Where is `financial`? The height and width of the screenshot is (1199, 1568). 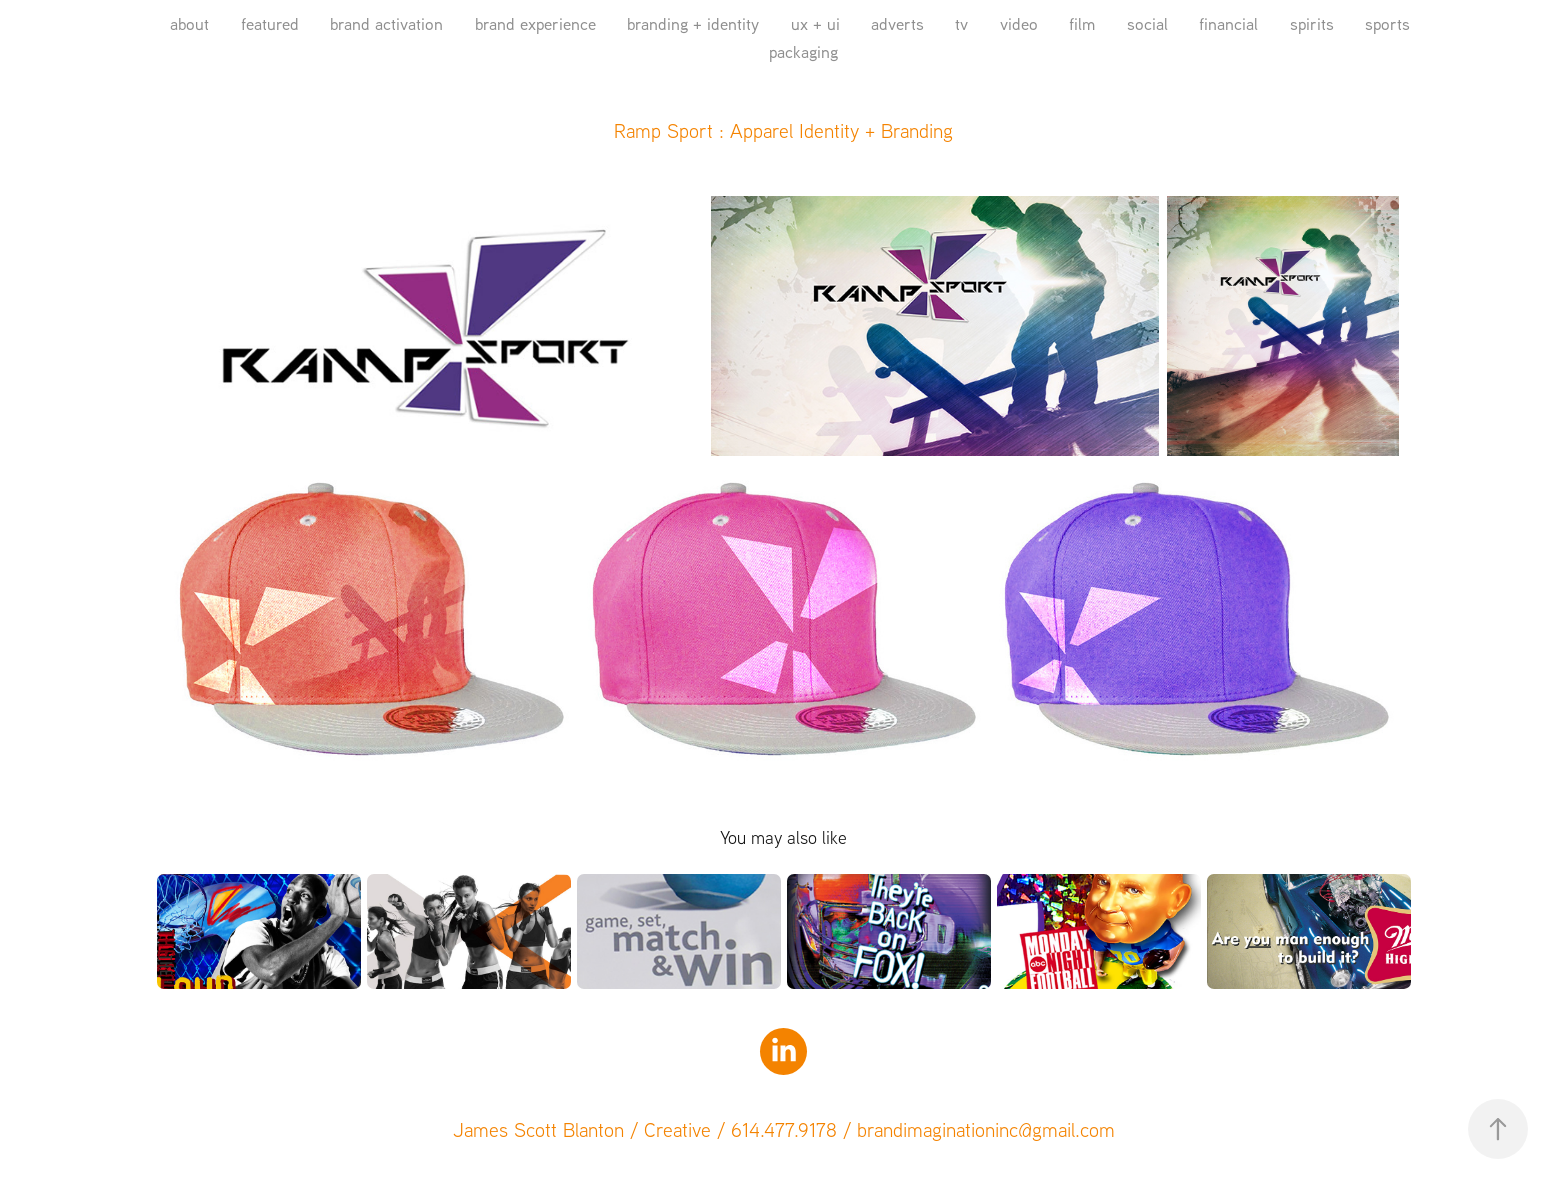
financial is located at coordinates (1228, 23).